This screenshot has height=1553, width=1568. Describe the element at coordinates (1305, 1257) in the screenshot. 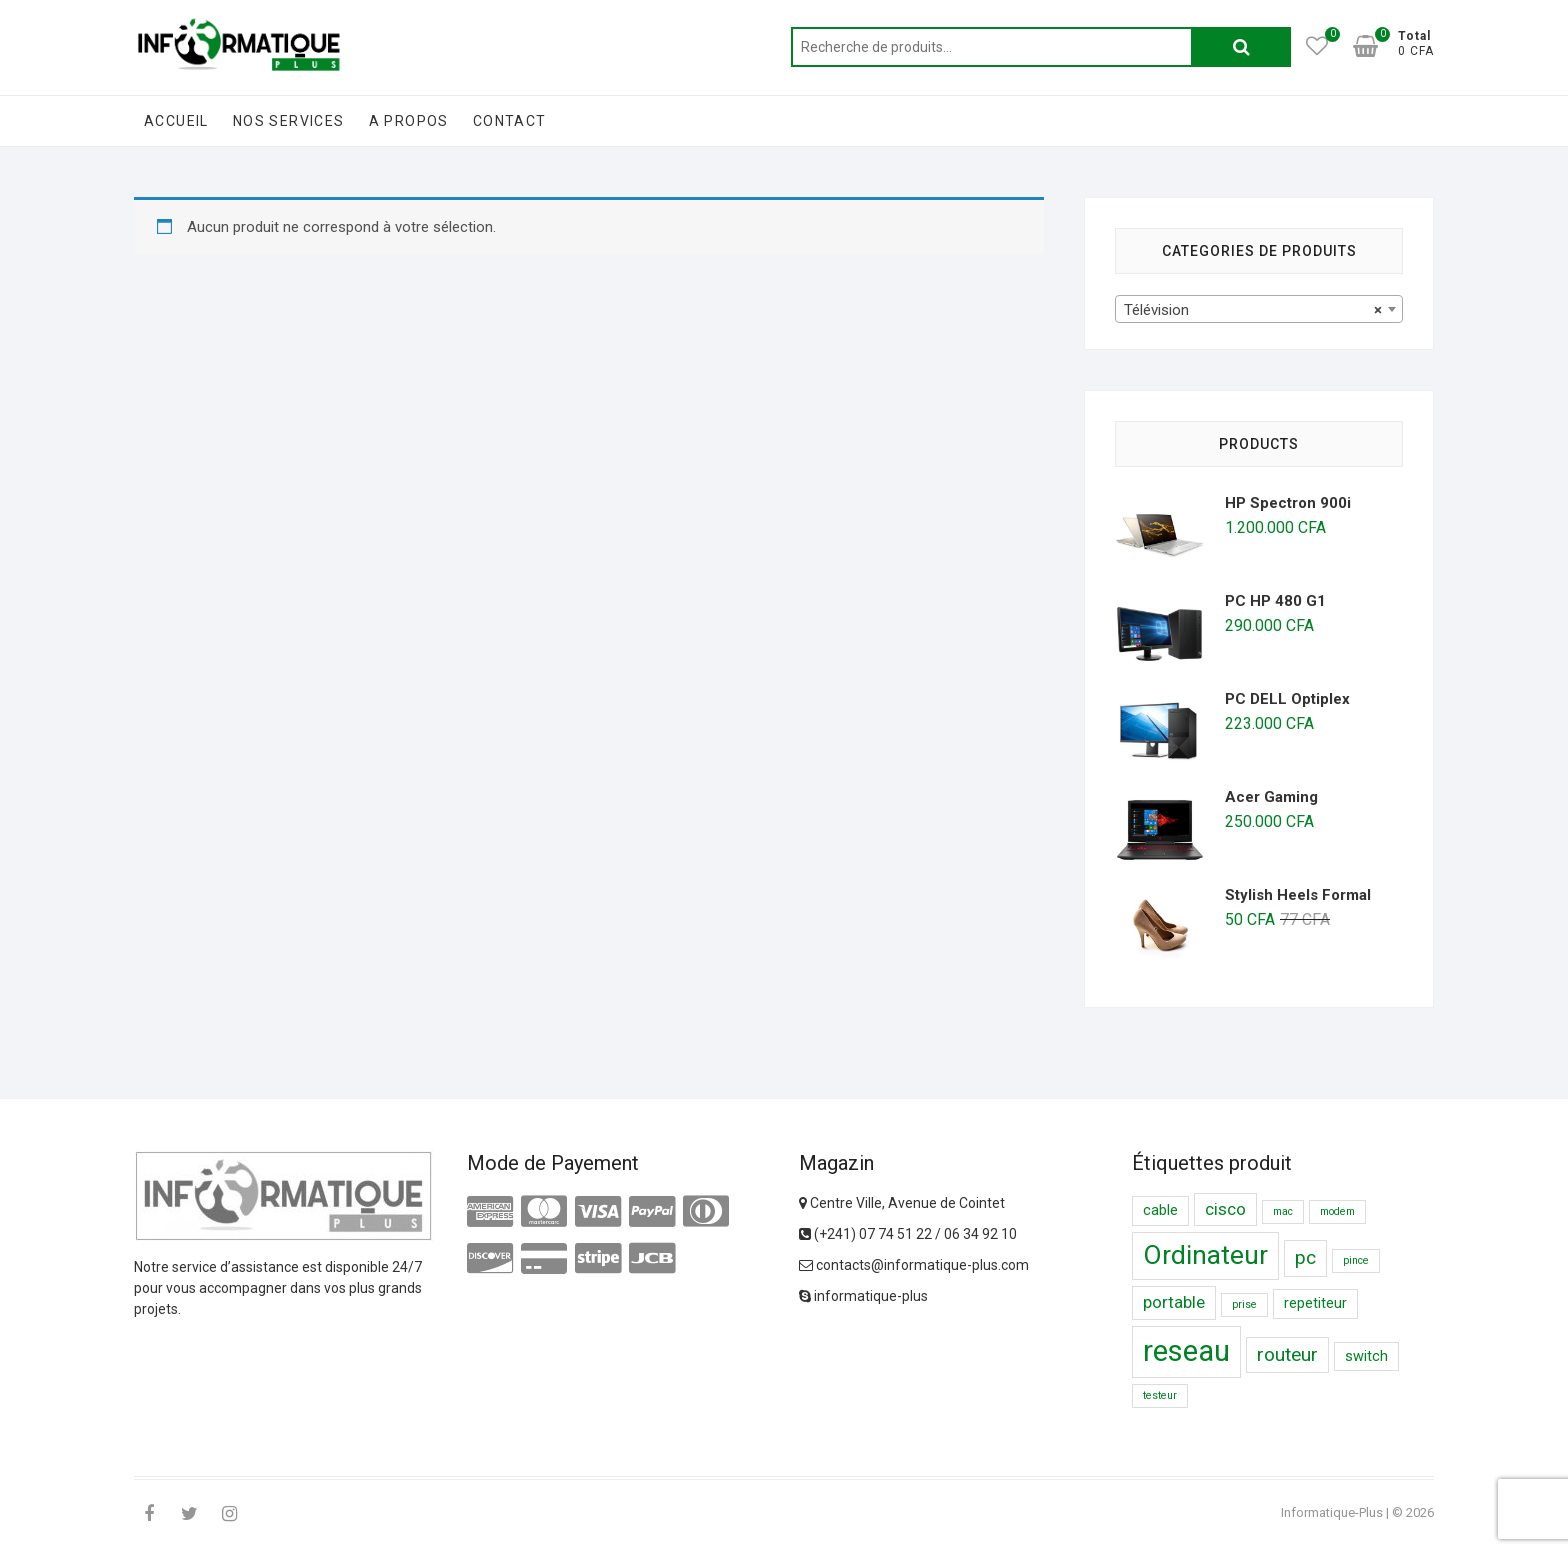

I see `pc [pc ()]` at that location.